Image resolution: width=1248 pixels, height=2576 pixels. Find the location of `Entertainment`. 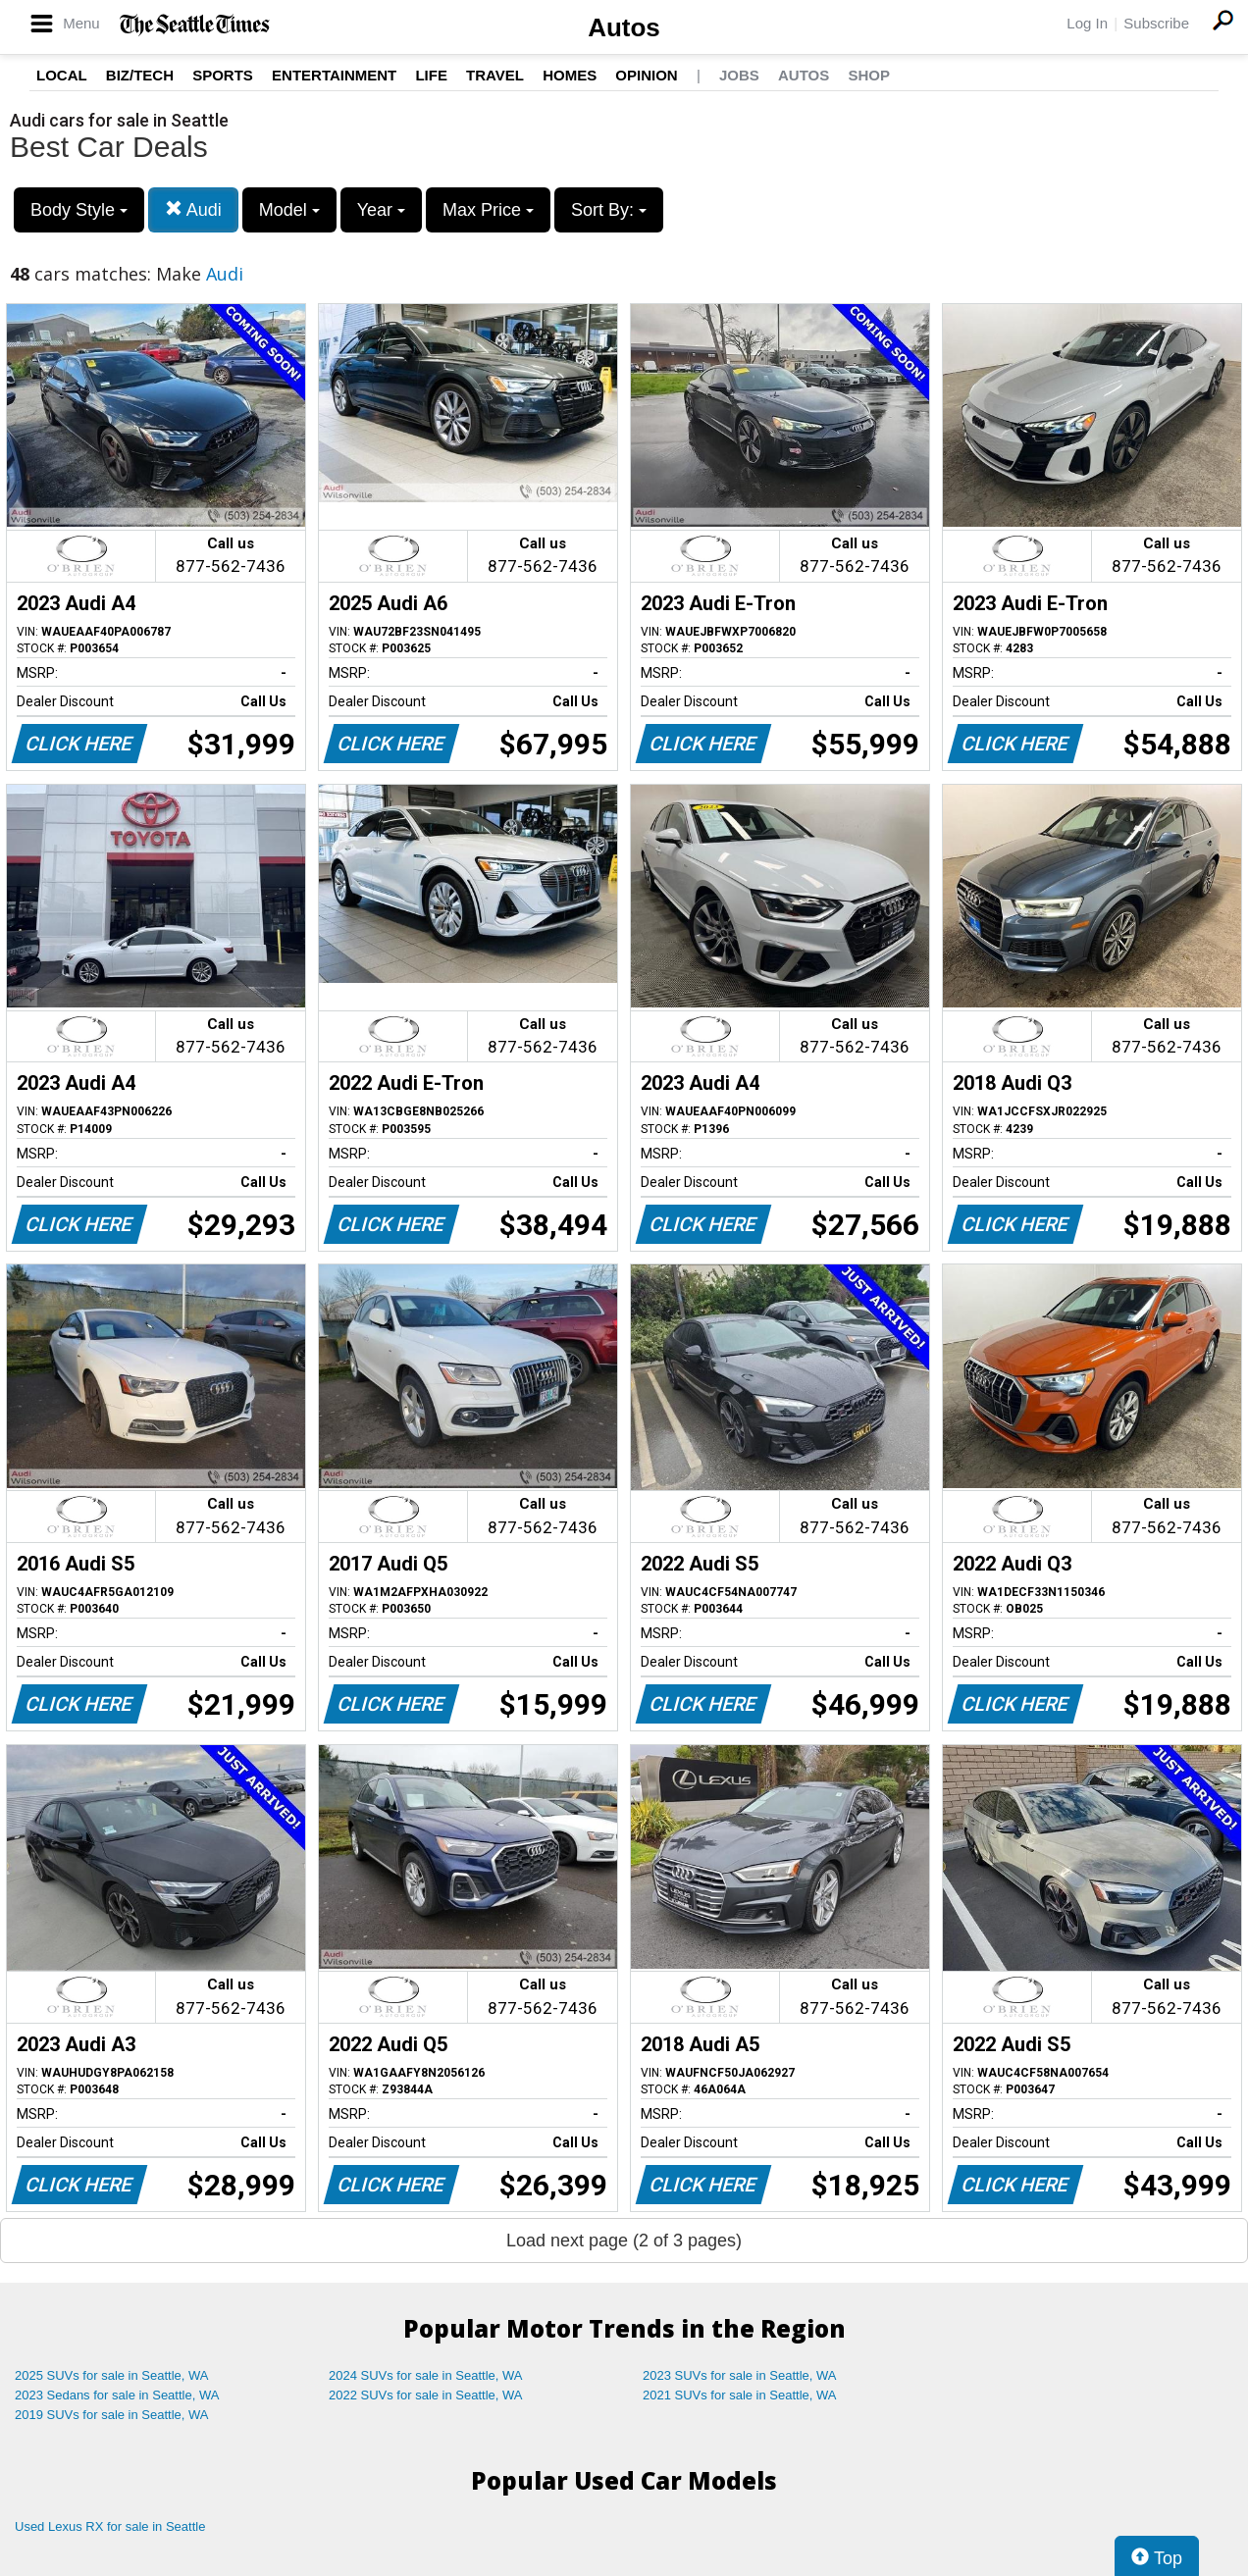

Entertainment is located at coordinates (334, 75).